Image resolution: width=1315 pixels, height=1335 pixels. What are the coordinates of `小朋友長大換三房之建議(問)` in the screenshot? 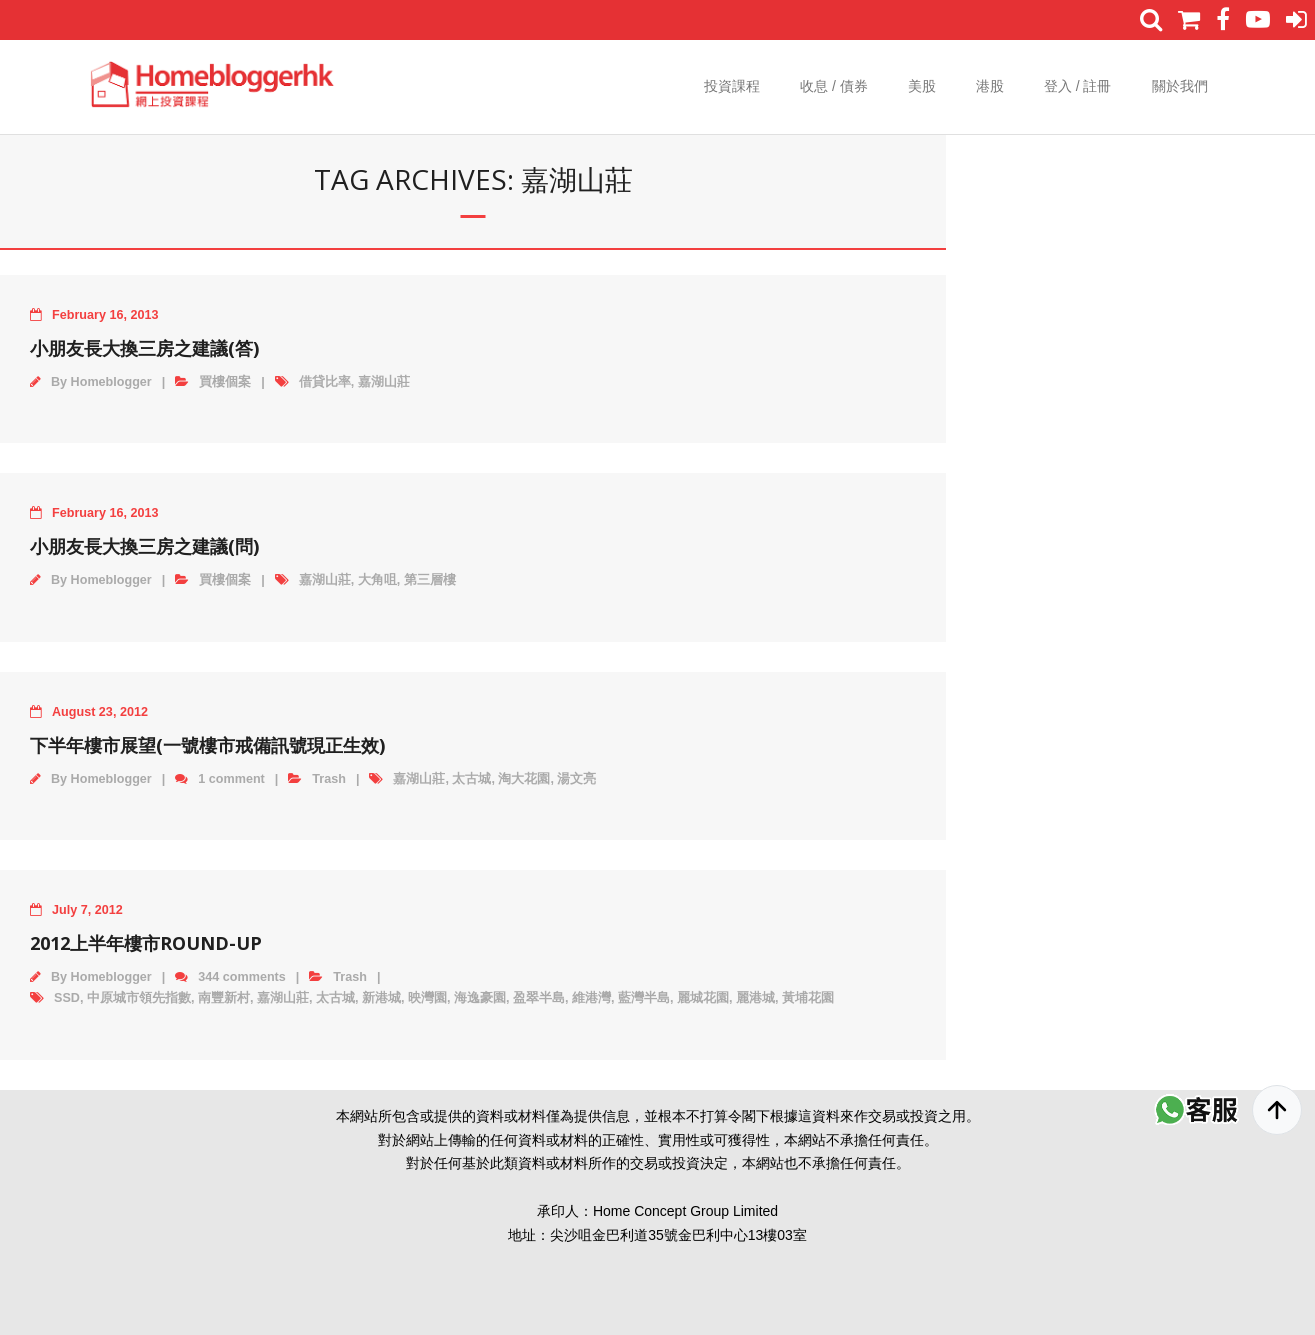 It's located at (144, 546).